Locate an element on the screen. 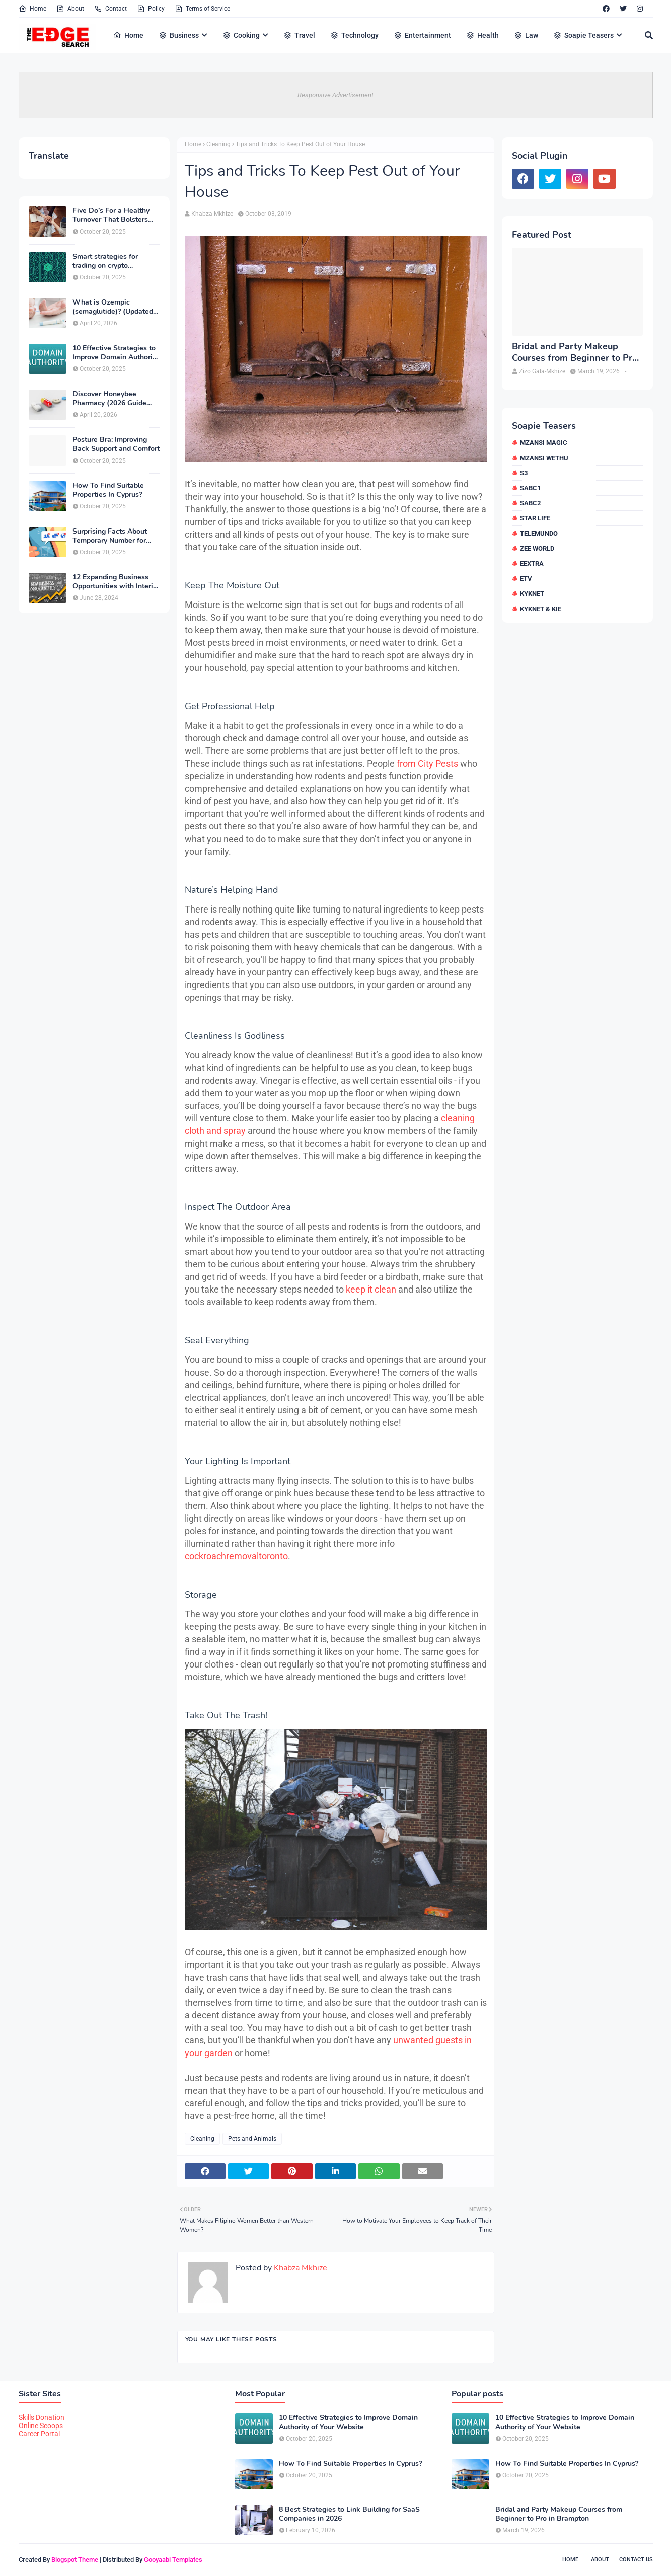 This screenshot has width=671, height=2576. Law [menuitem] is located at coordinates (526, 35).